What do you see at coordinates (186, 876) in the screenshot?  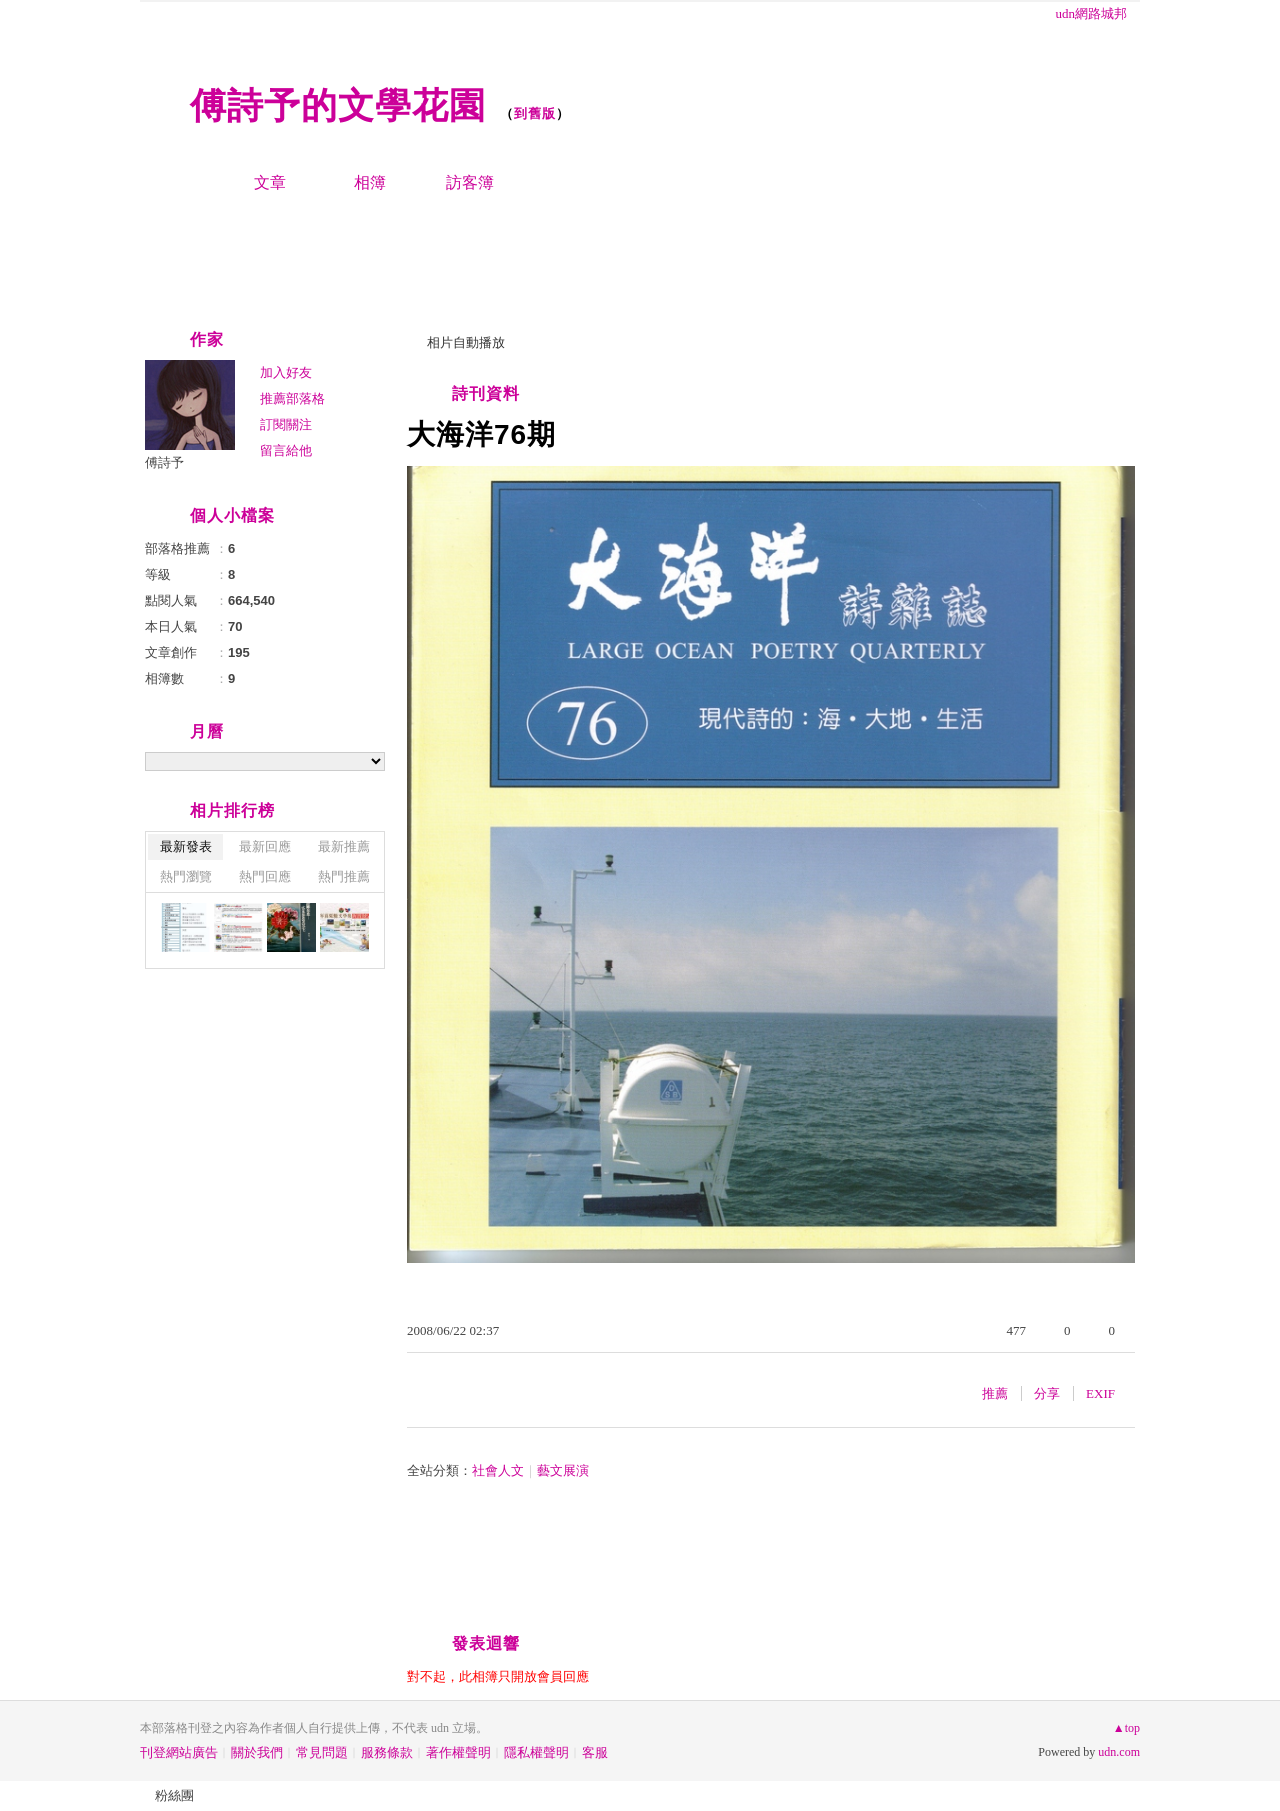 I see `熱門瀏覽` at bounding box center [186, 876].